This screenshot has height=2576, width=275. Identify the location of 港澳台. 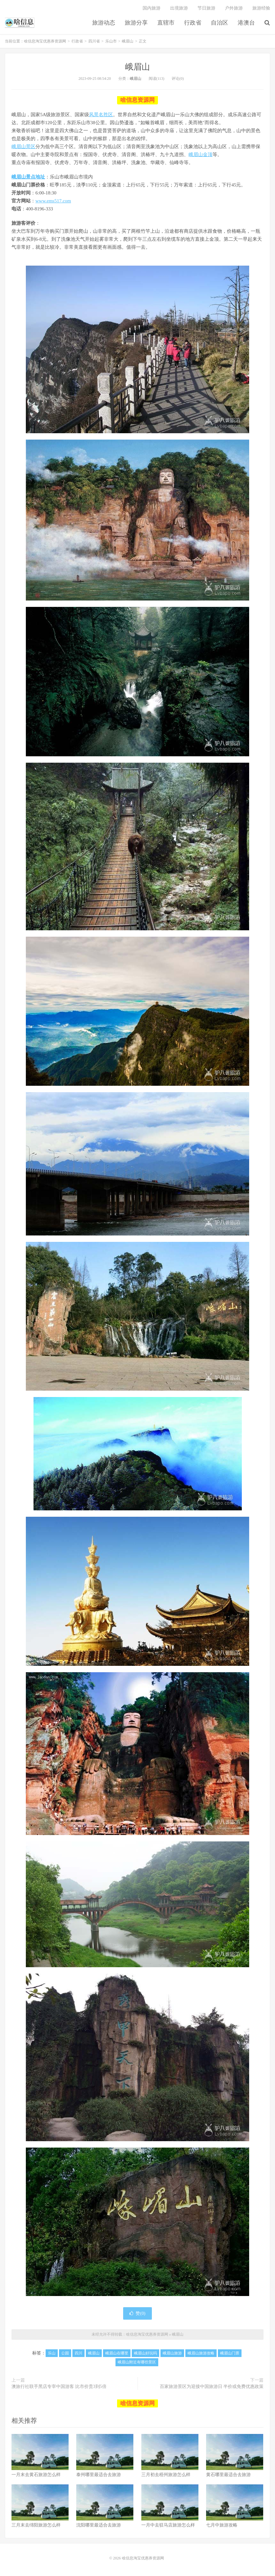
(246, 22).